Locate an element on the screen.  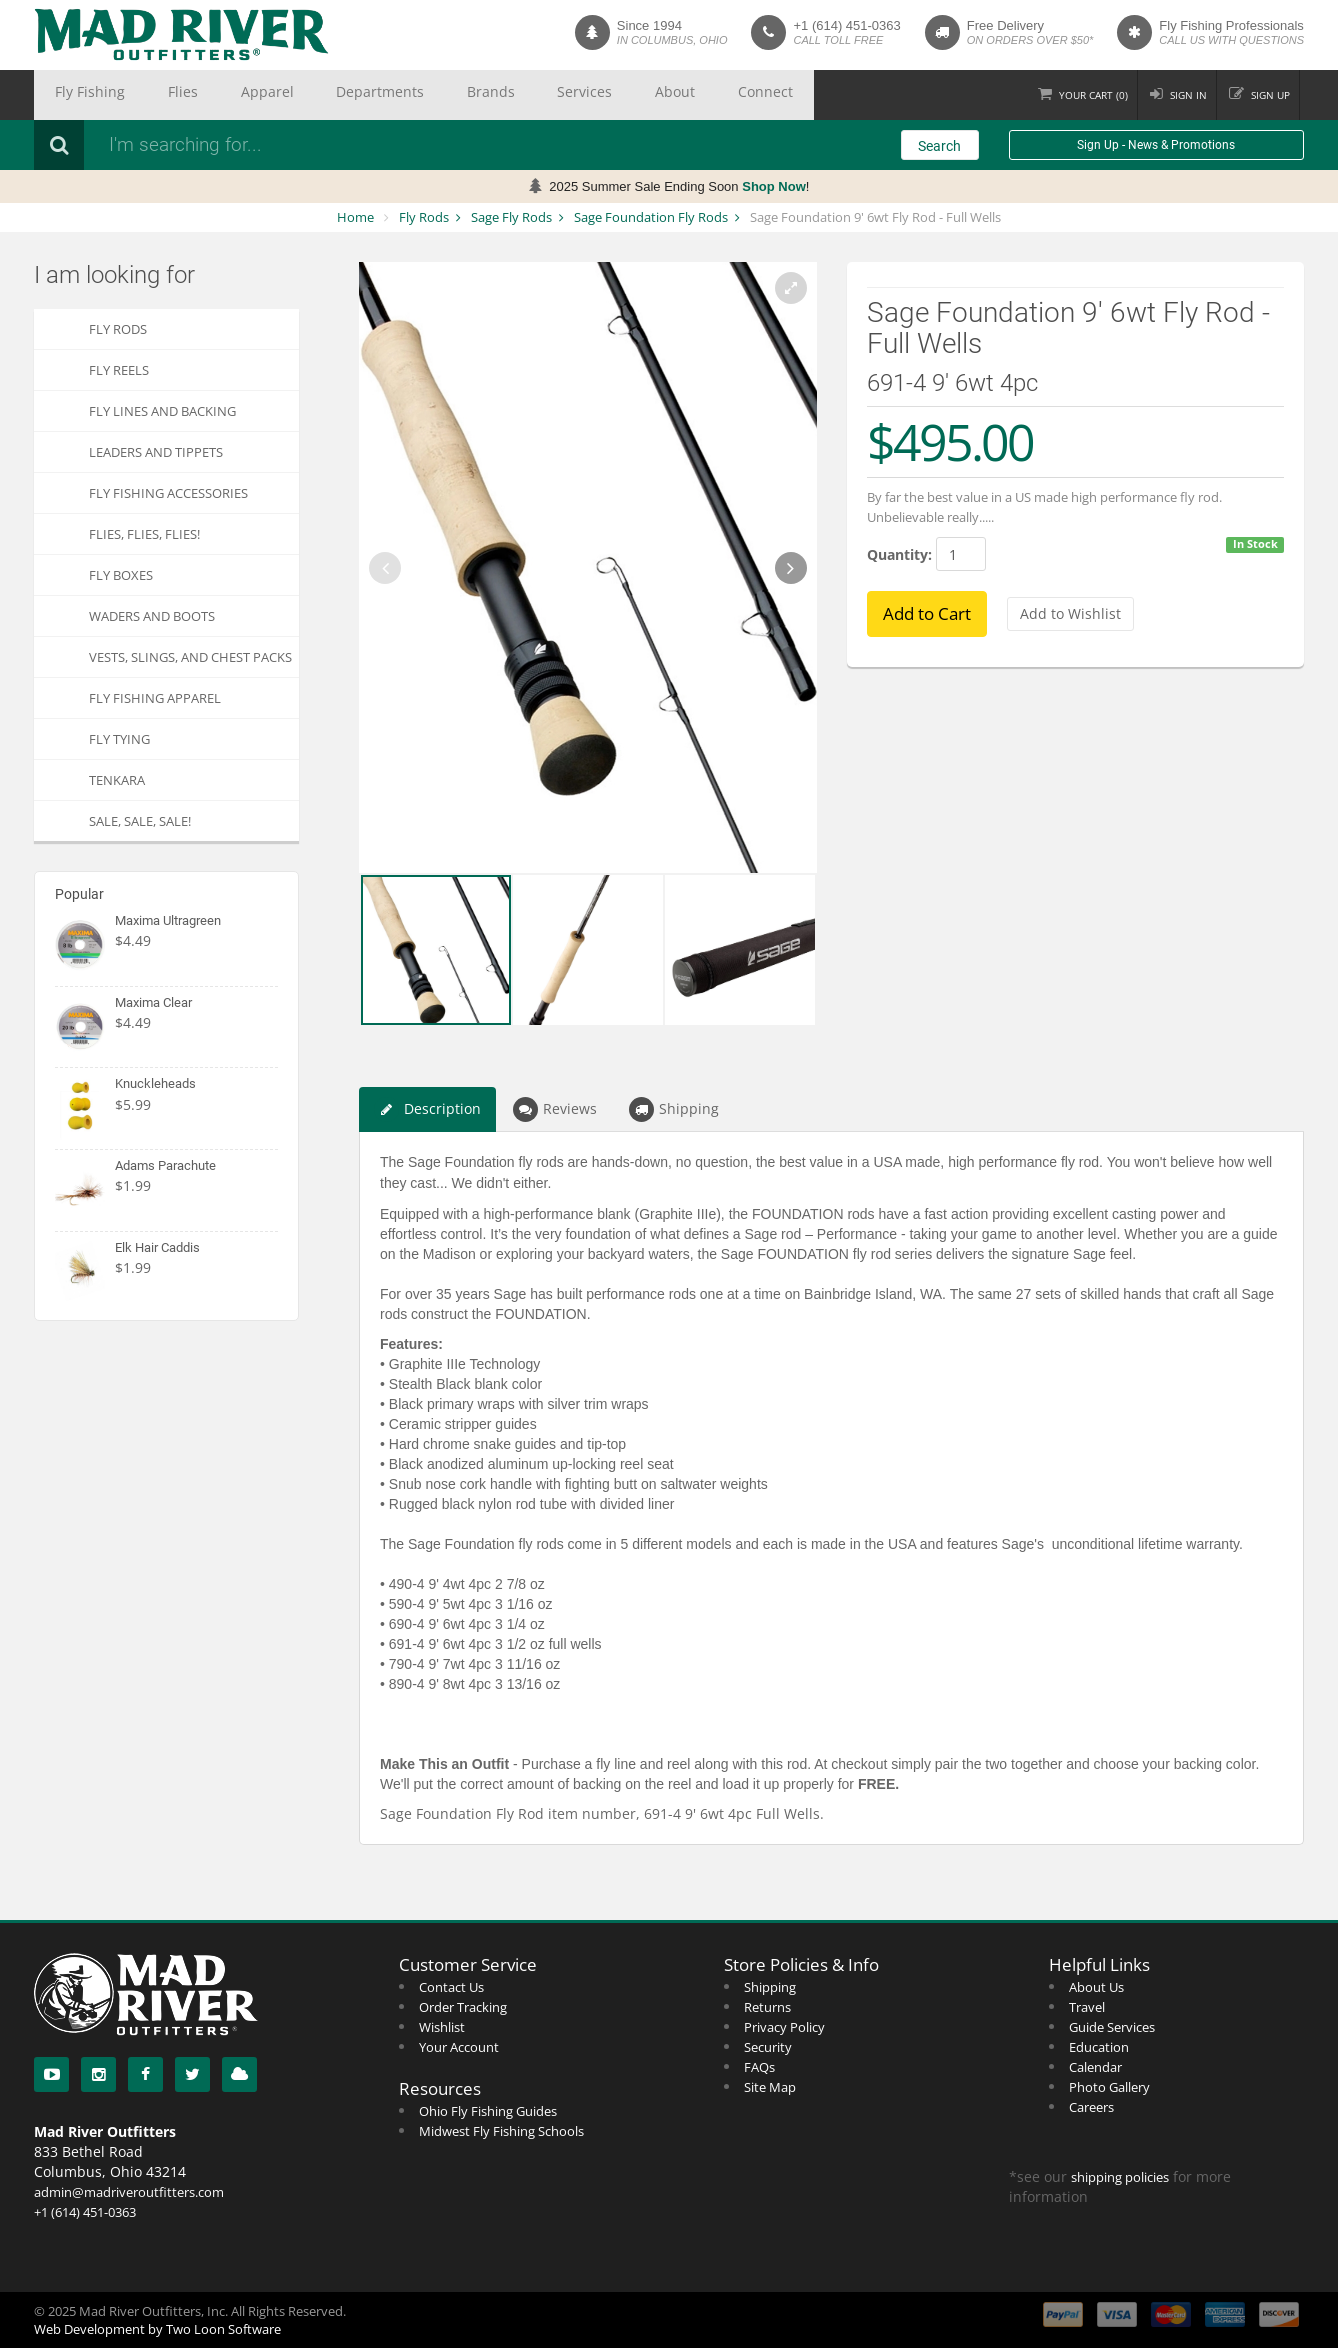
About Us is located at coordinates (1096, 1987).